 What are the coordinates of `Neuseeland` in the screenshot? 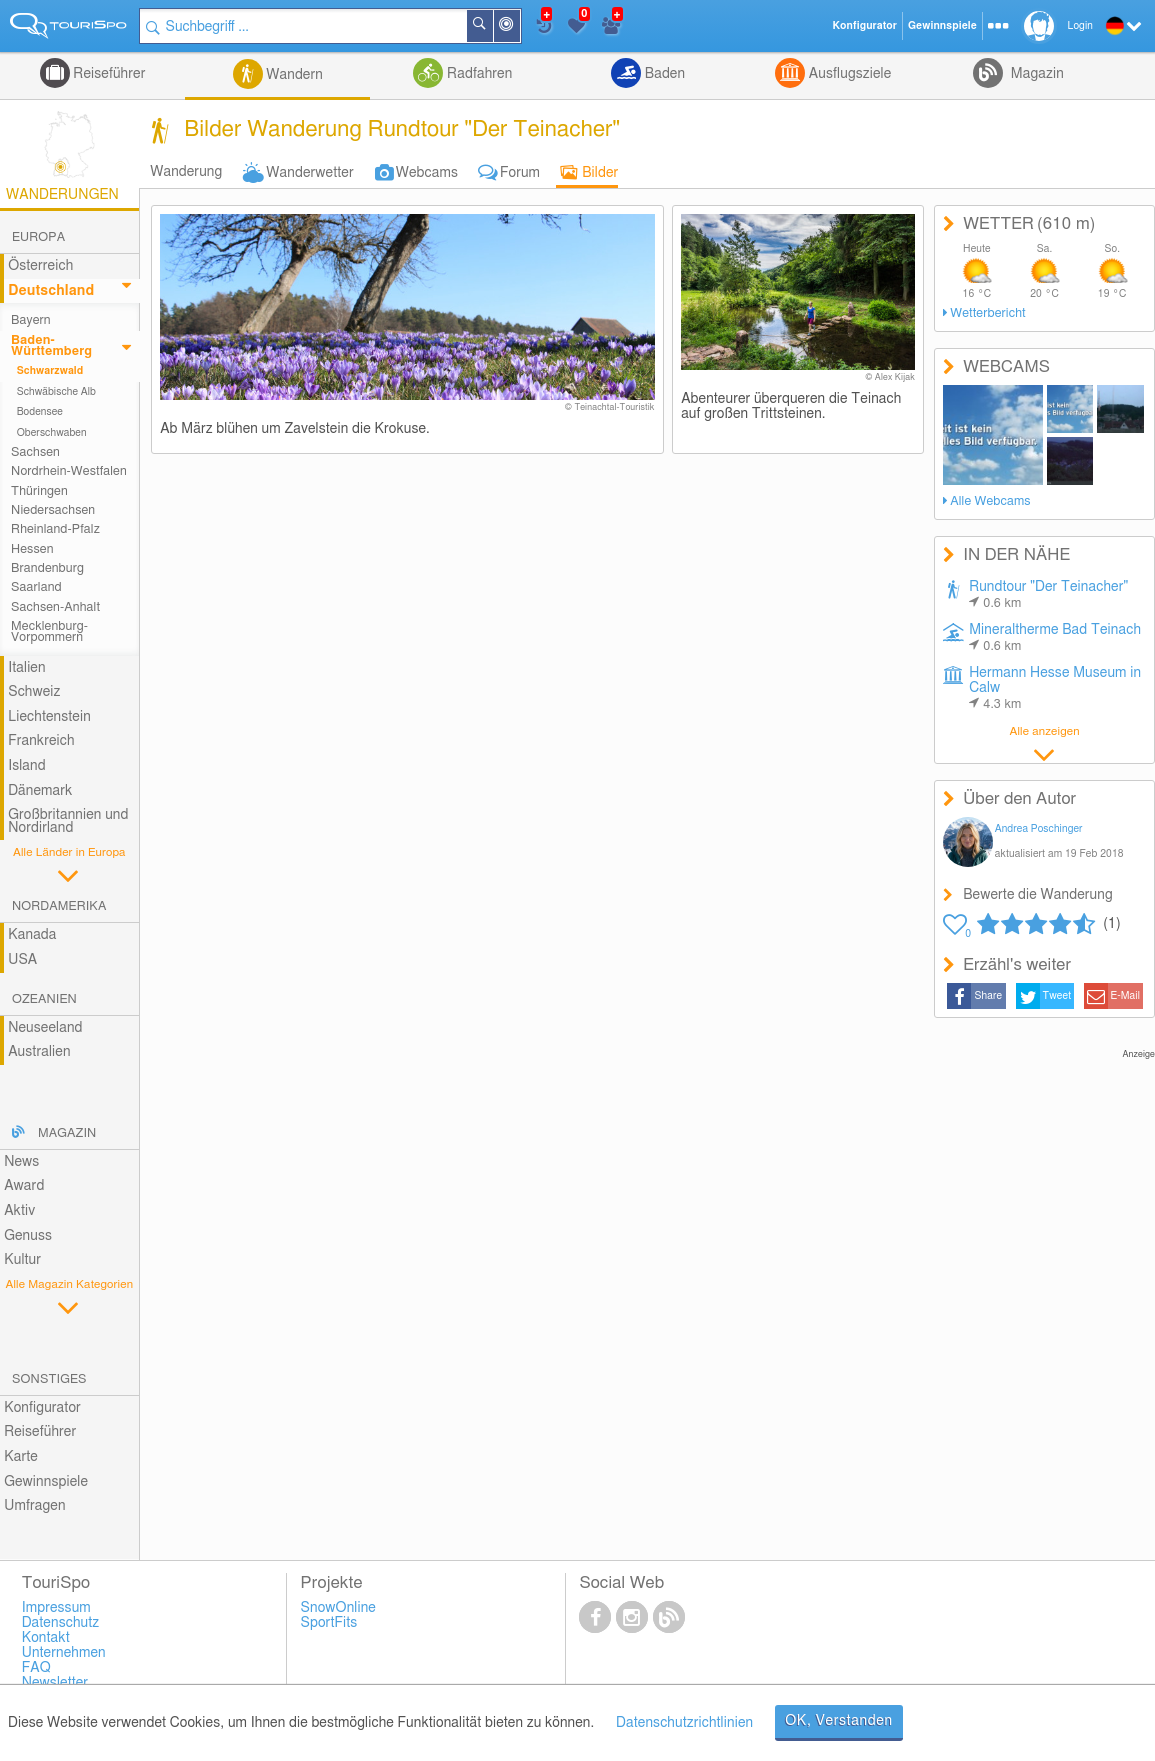 It's located at (45, 1028).